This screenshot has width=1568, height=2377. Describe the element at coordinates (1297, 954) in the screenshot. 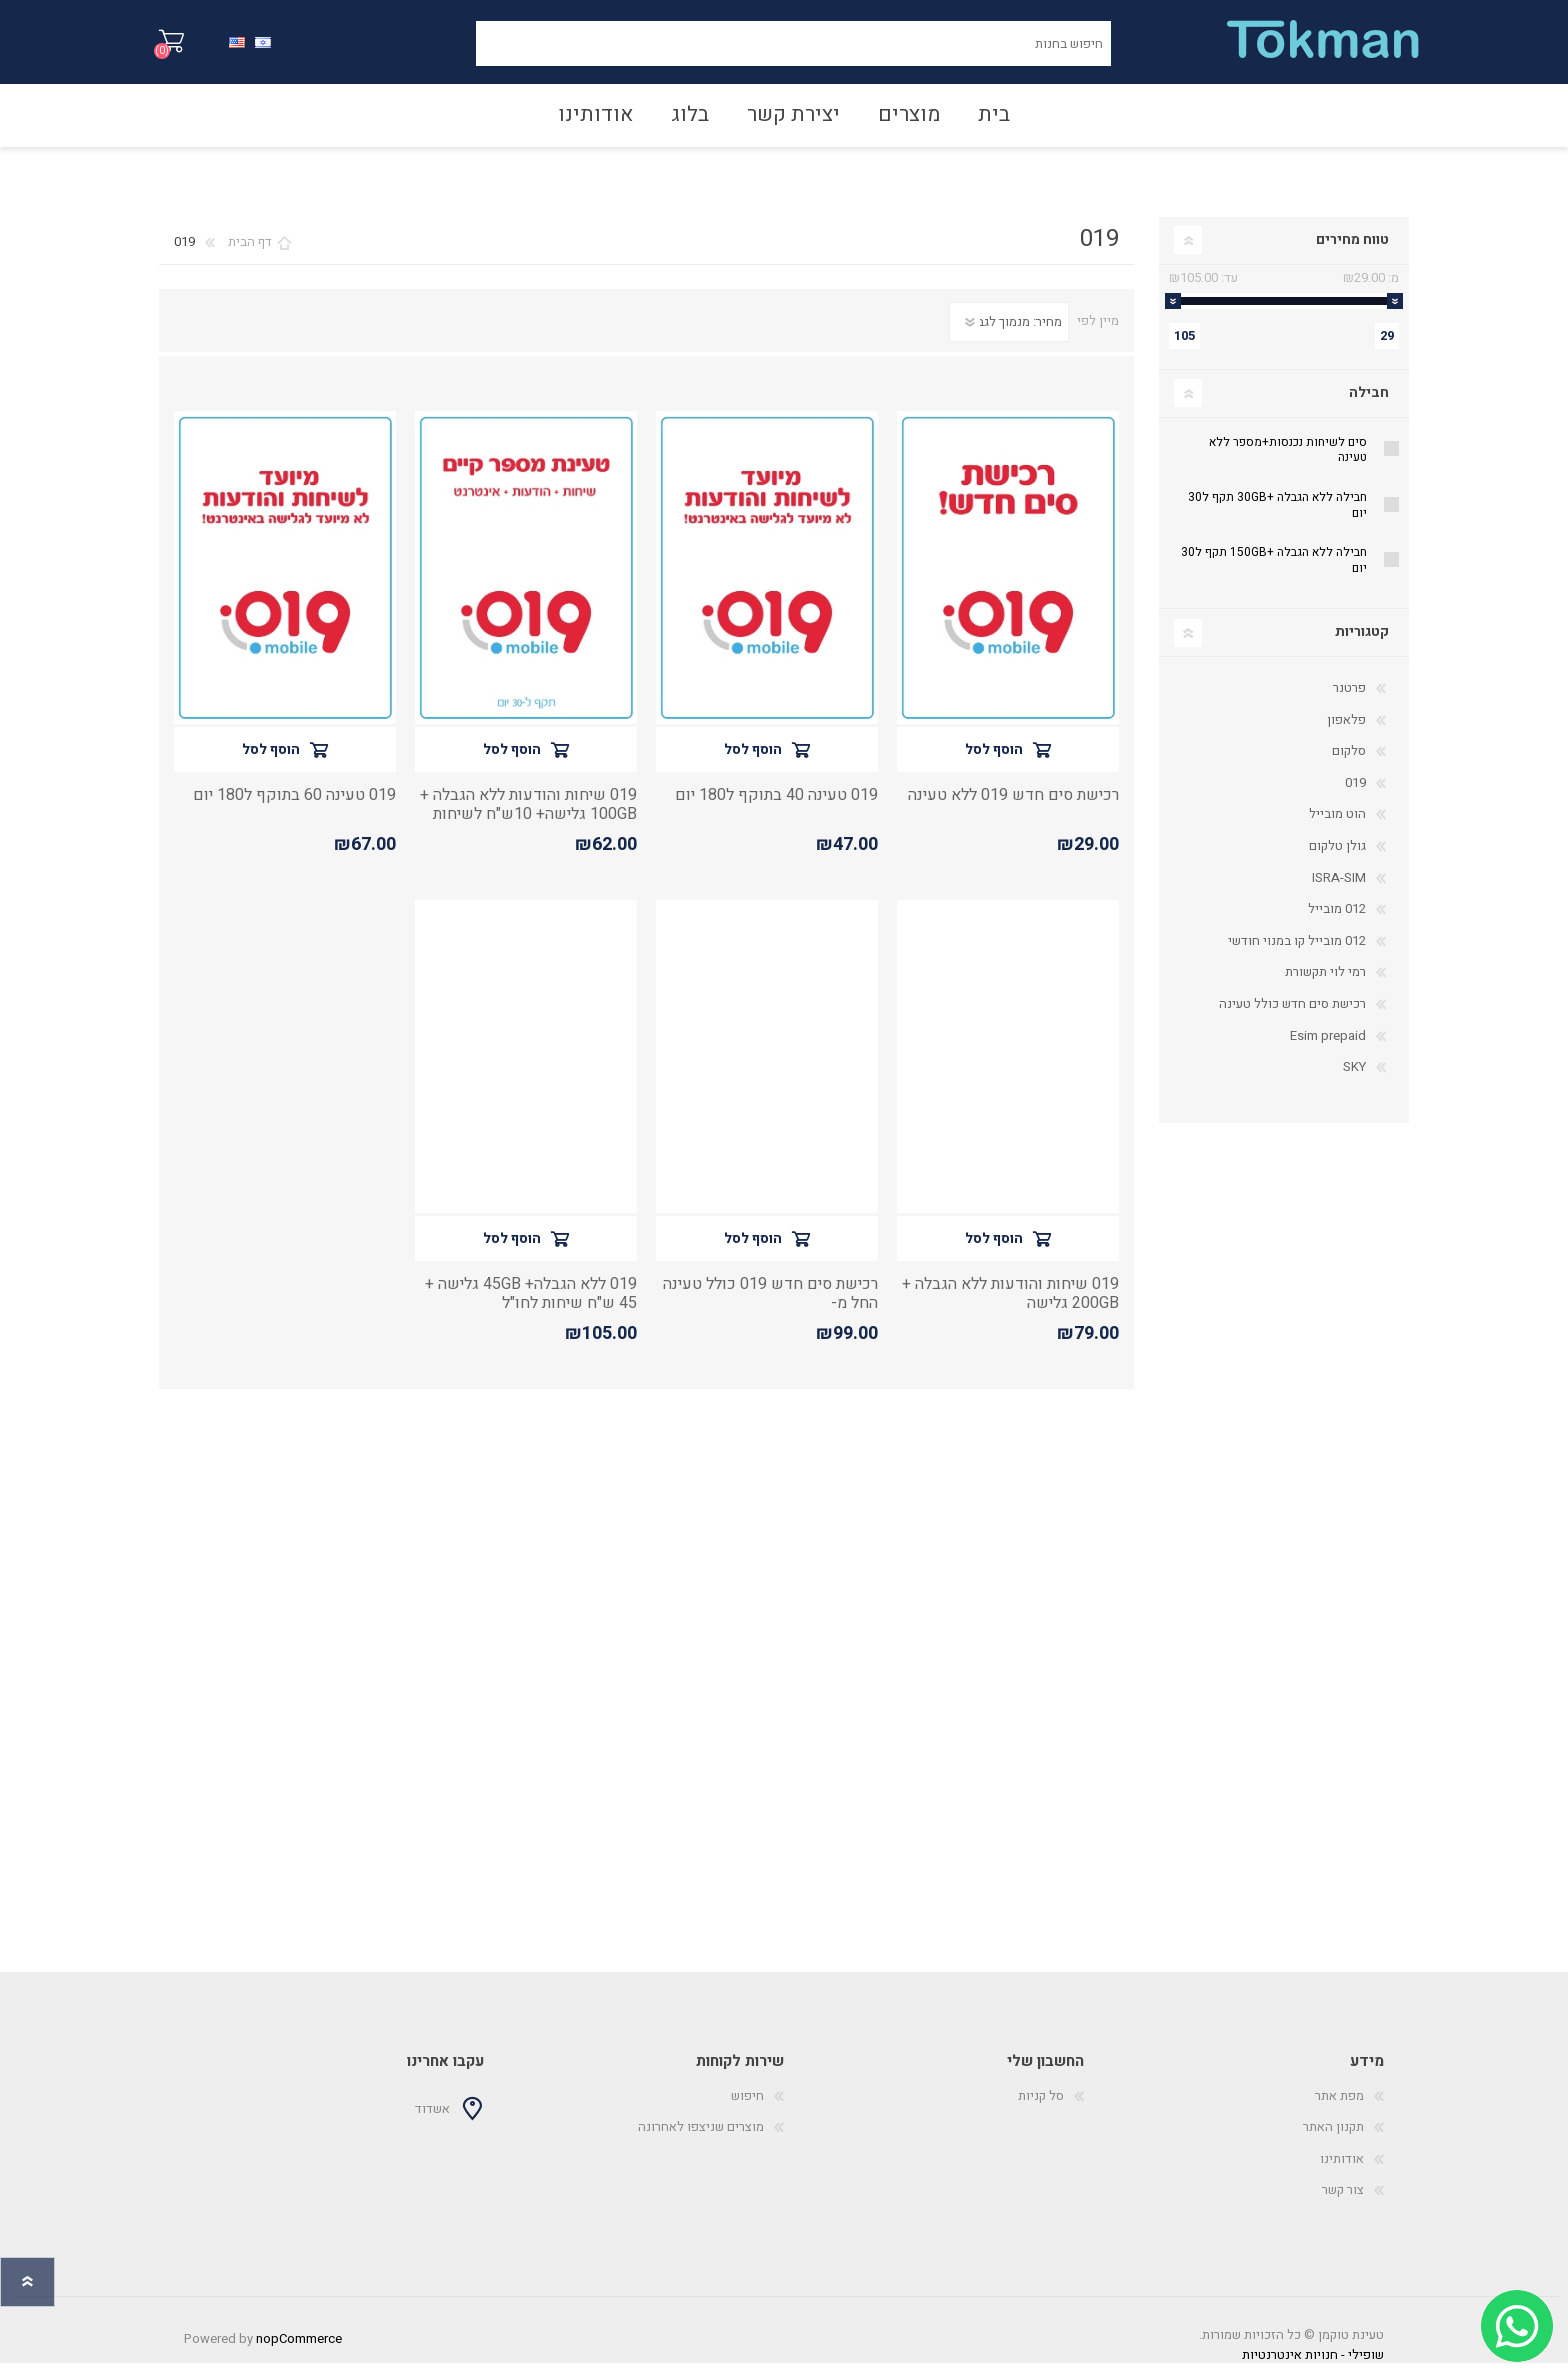

I see `012 מובייל קו במנוי חודשי` at that location.